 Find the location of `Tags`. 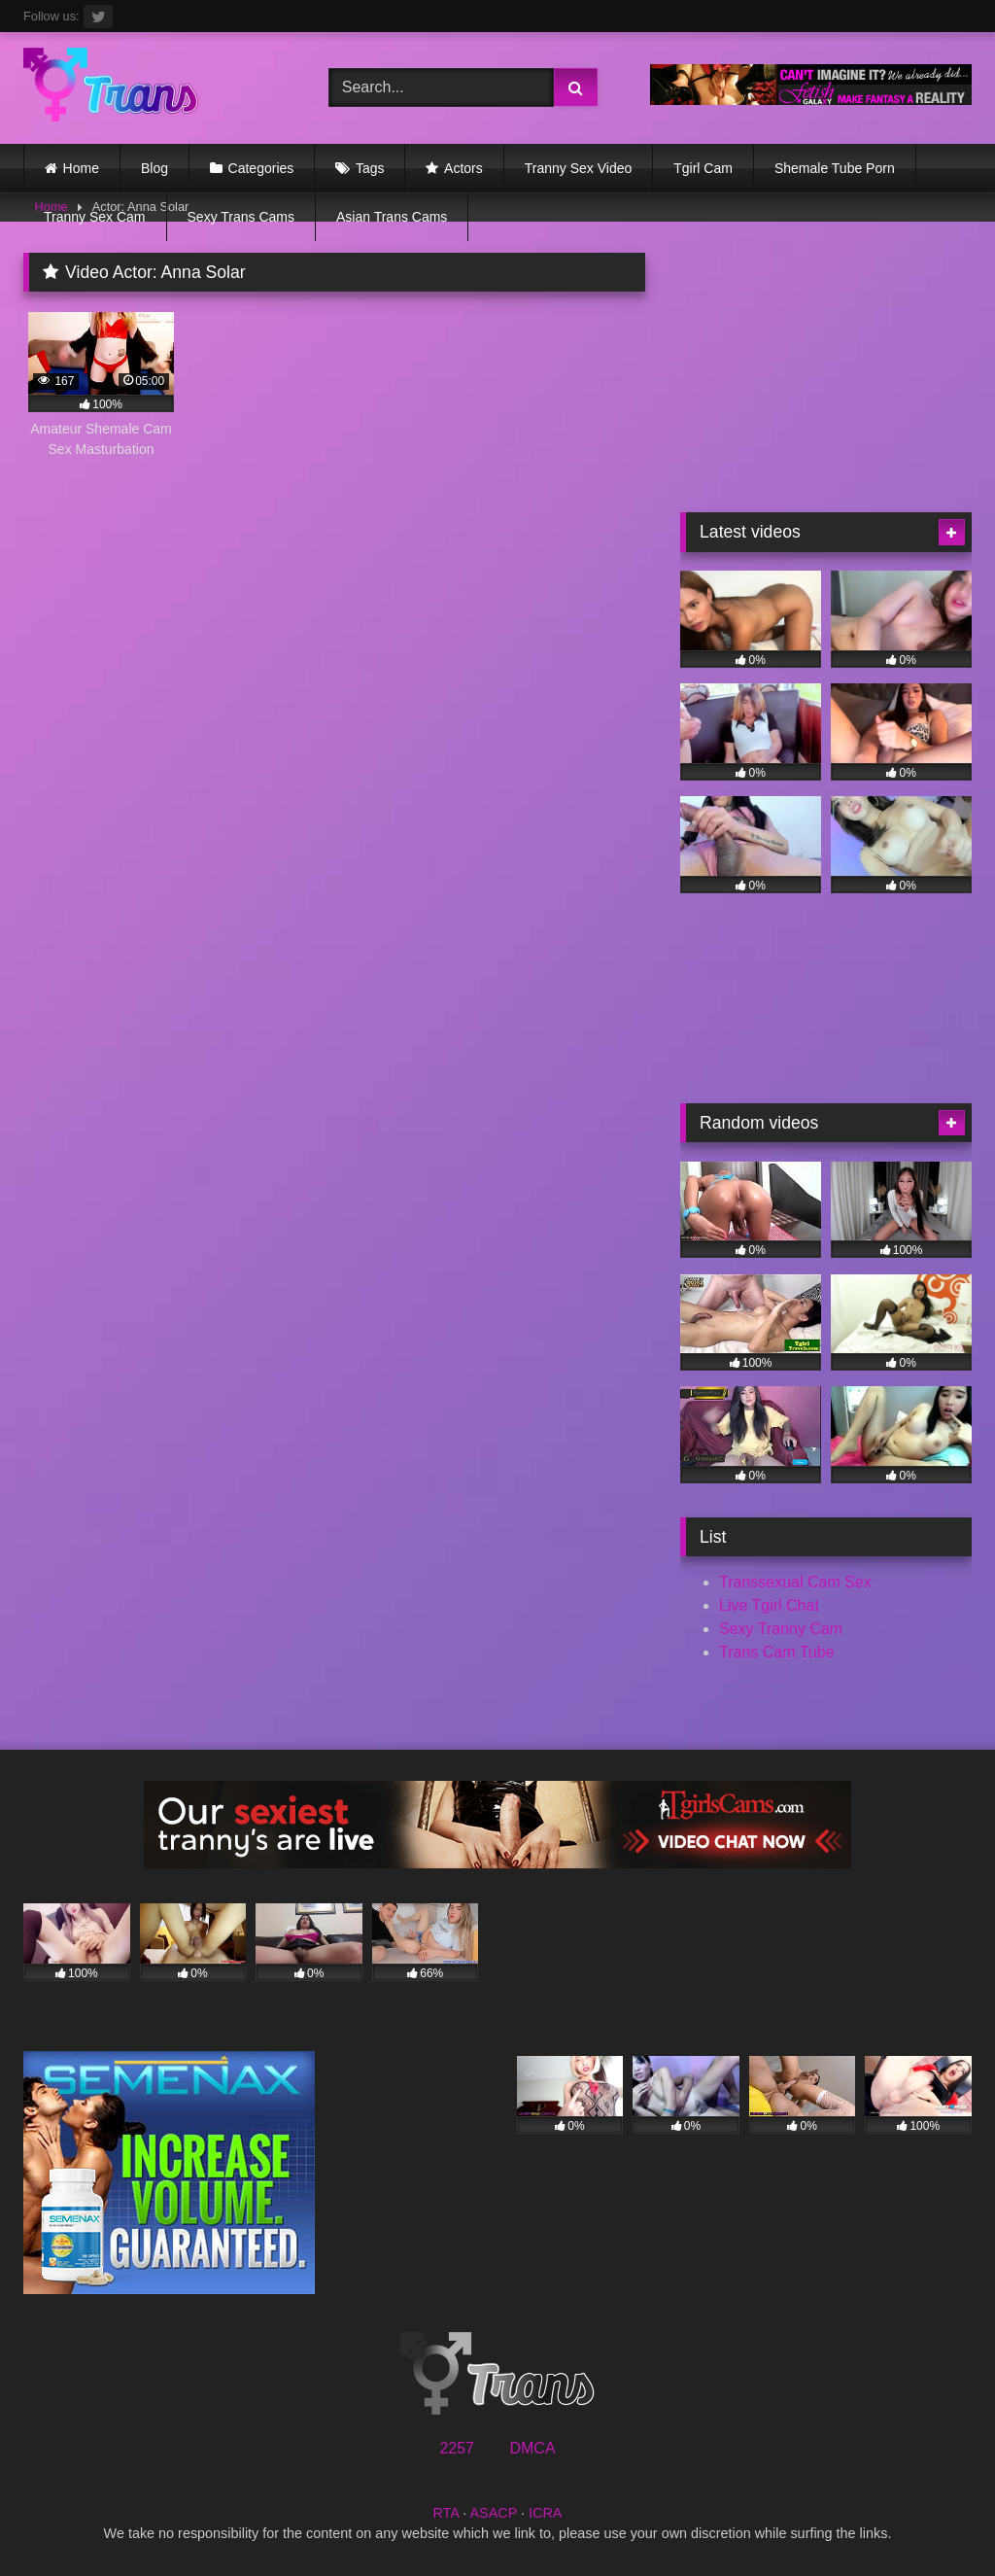

Tags is located at coordinates (370, 168).